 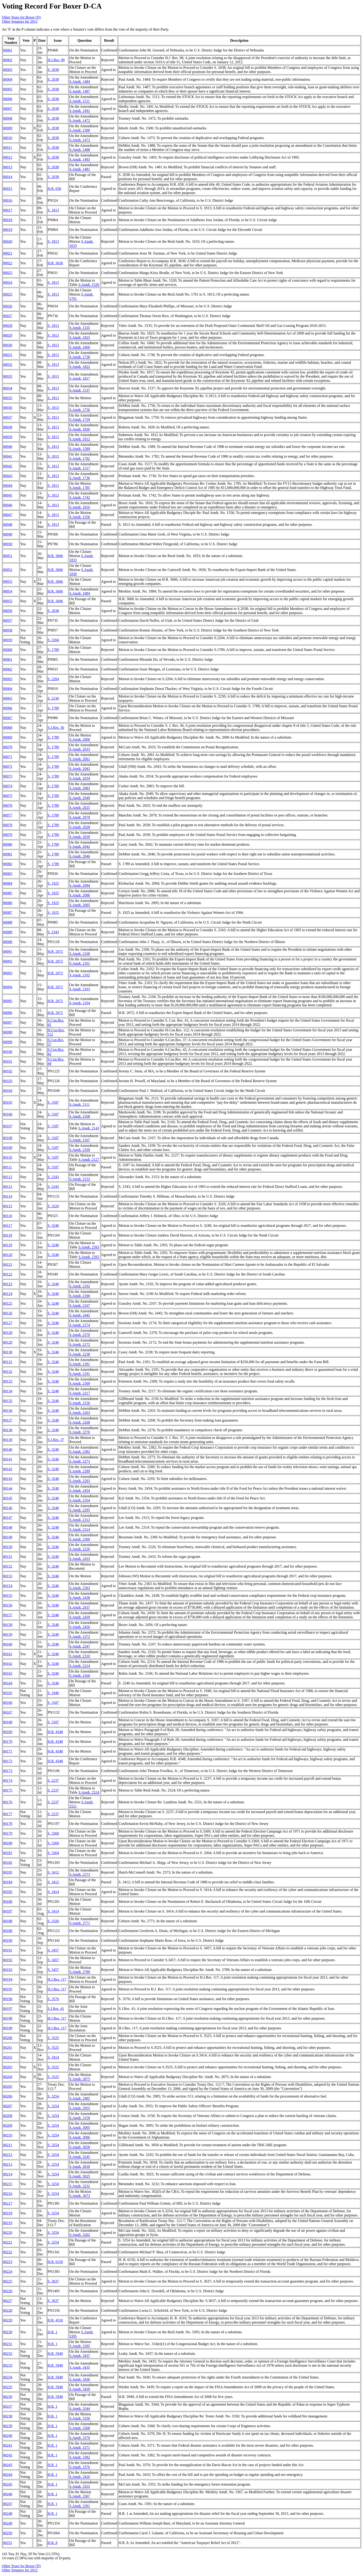 What do you see at coordinates (79, 1520) in the screenshot?
I see `S.Amdt. 2313` at bounding box center [79, 1520].